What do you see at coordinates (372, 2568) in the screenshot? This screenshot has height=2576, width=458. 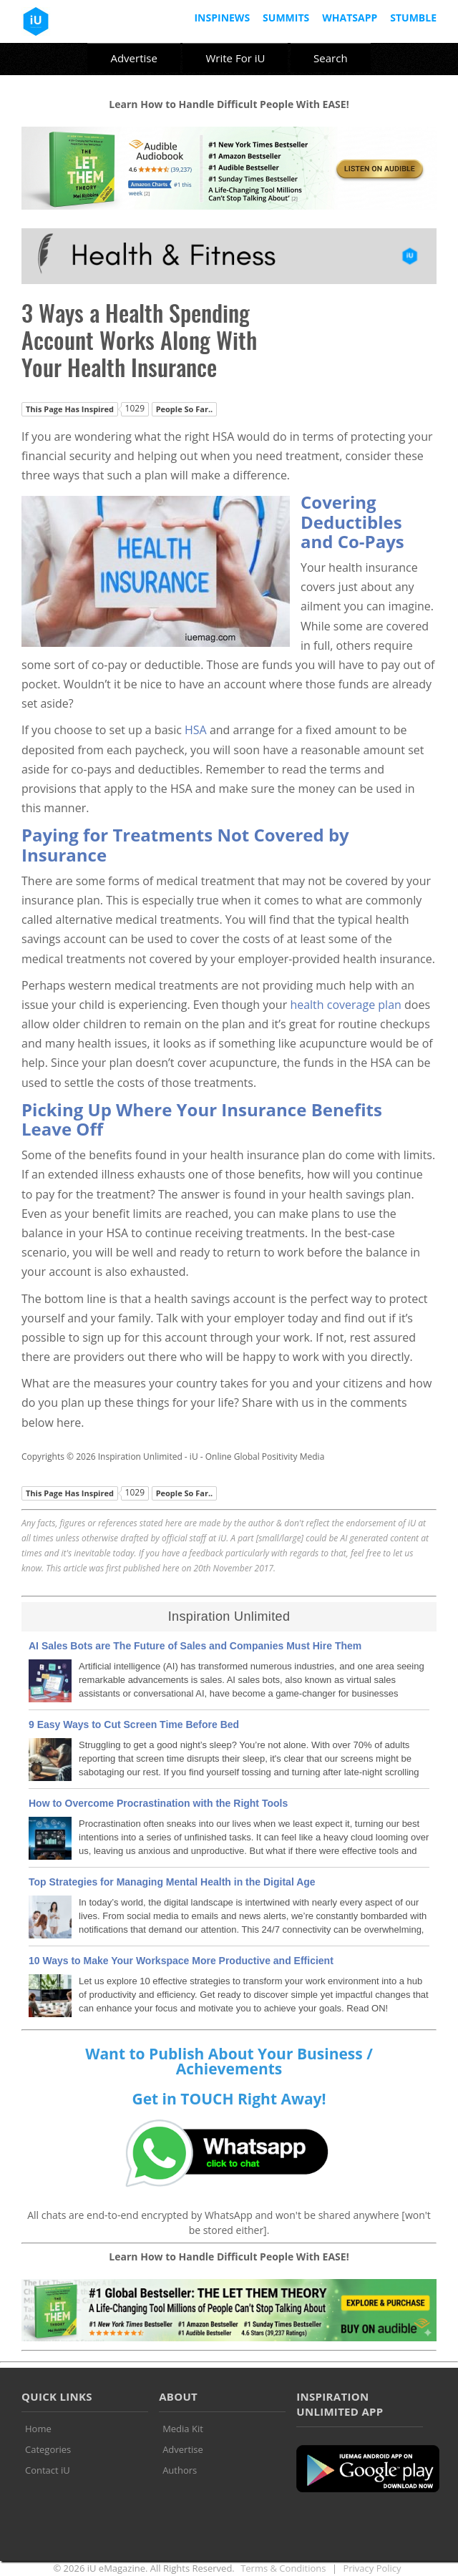 I see `Privacy Policy` at bounding box center [372, 2568].